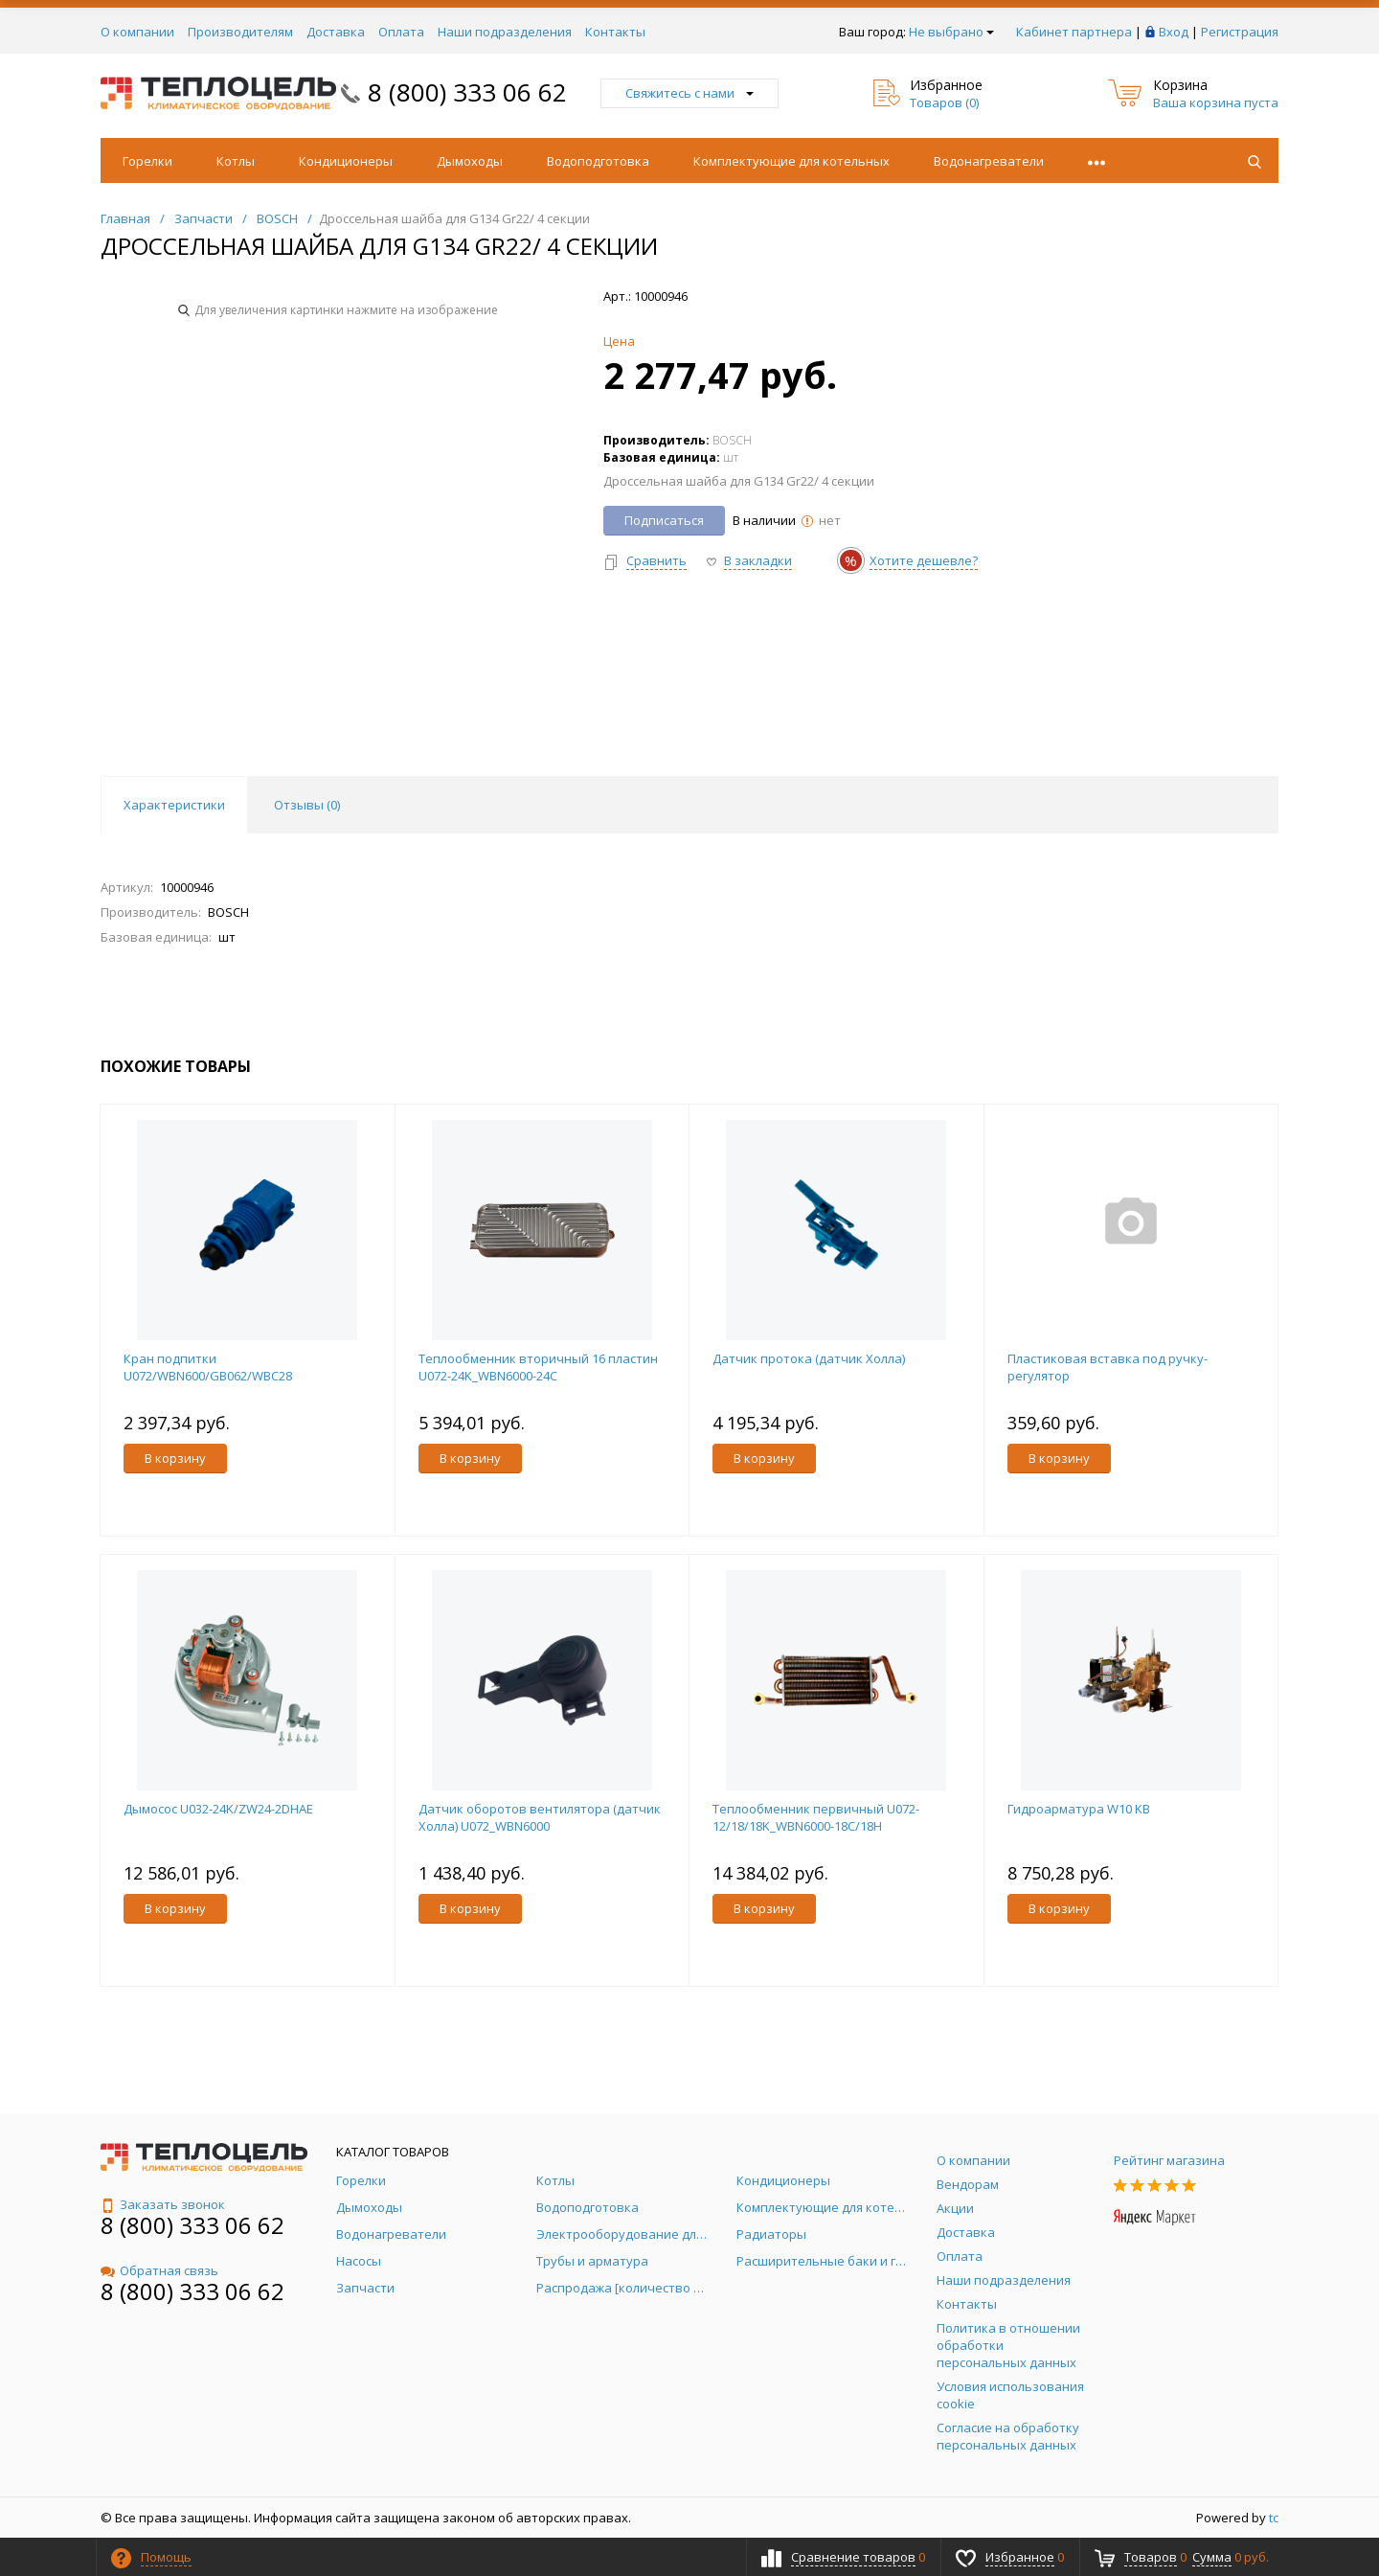 This screenshot has width=1379, height=2576. Describe the element at coordinates (346, 161) in the screenshot. I see `Кондиционеры` at that location.